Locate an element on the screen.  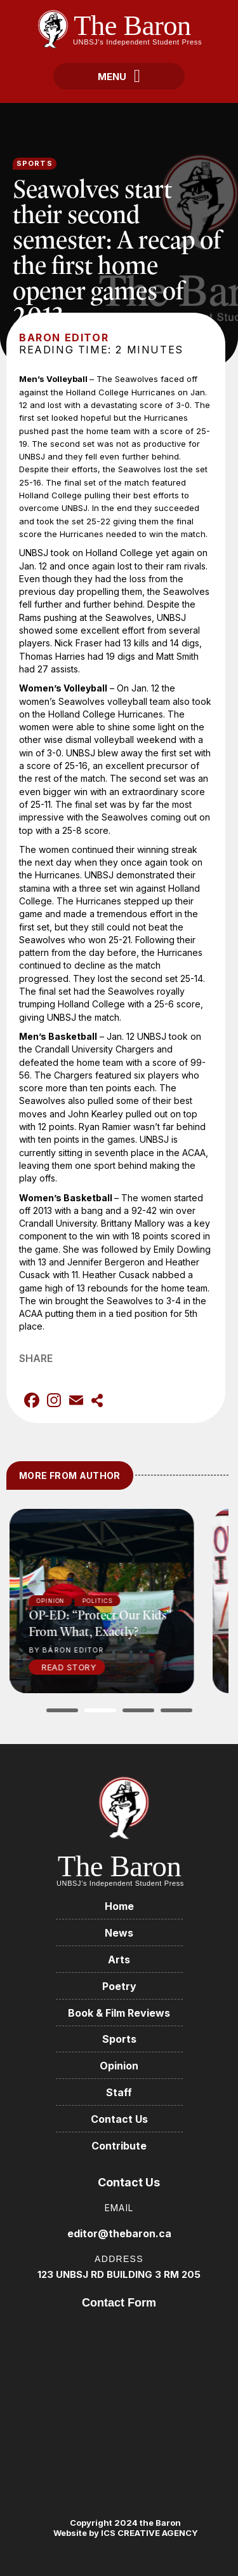
editor@thebaron.ca is located at coordinates (119, 2233).